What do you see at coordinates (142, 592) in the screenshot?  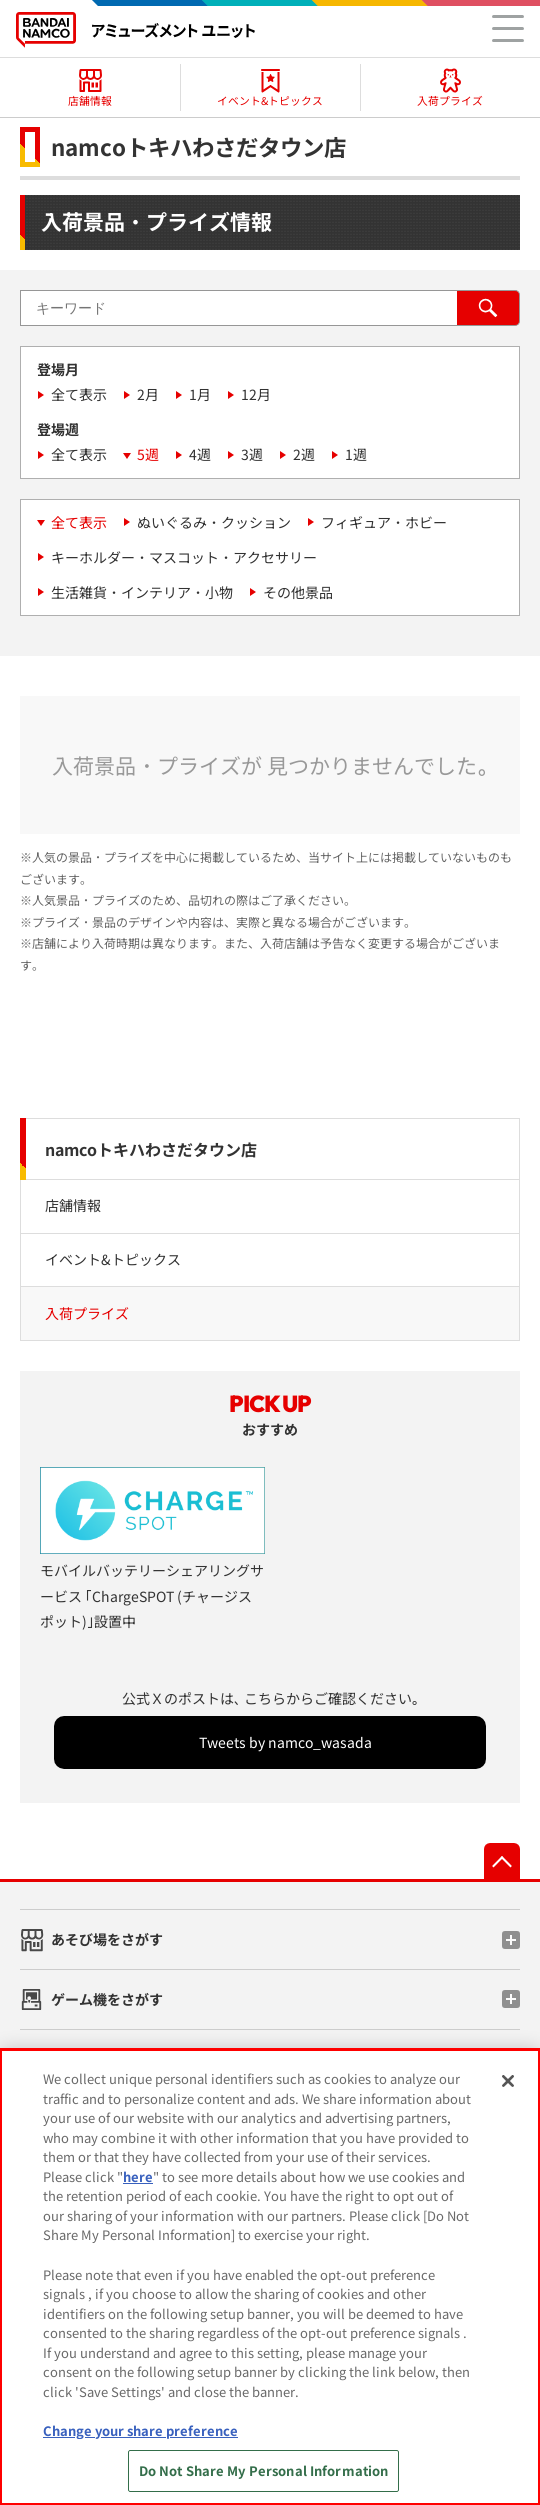 I see `生活雑貨・インテリア・小物` at bounding box center [142, 592].